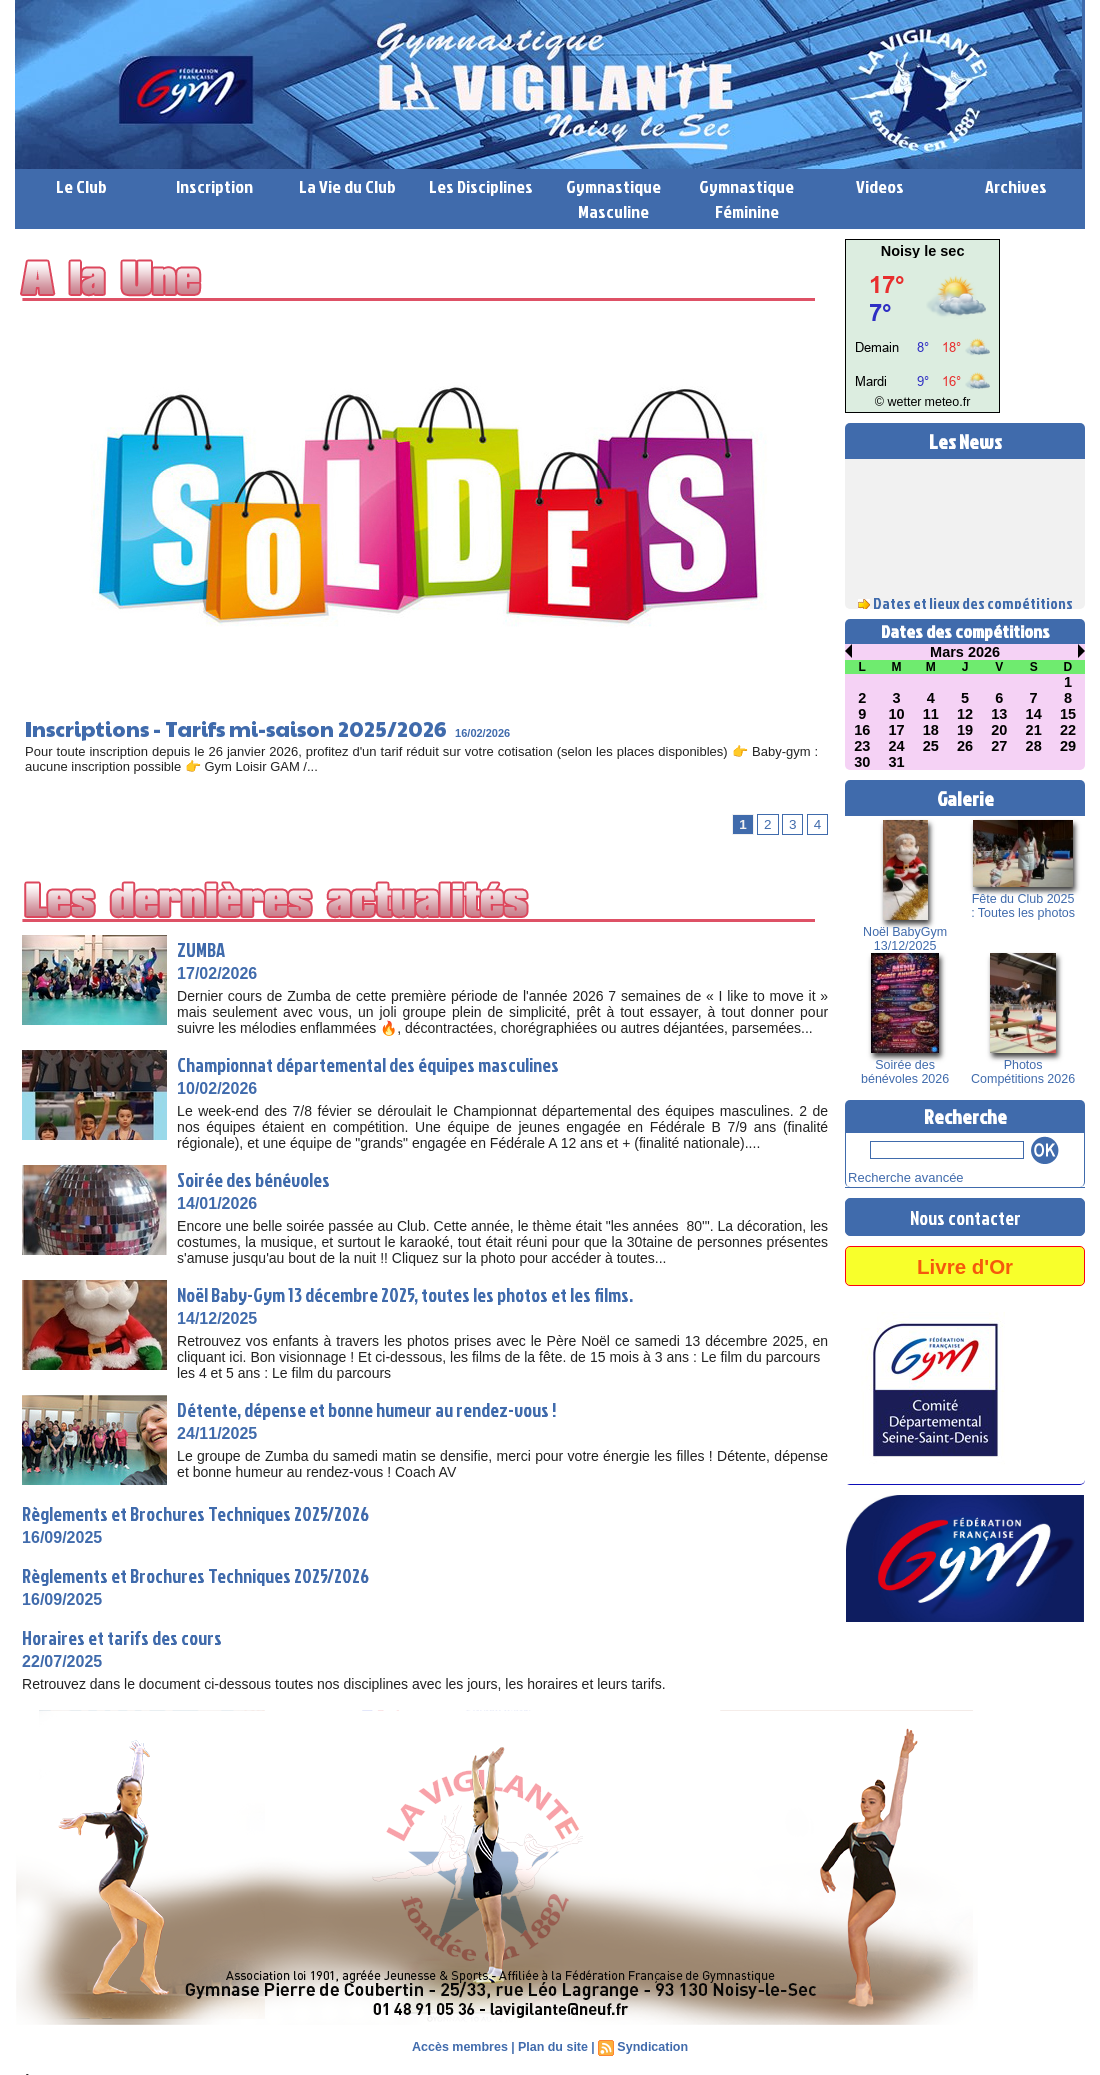  Describe the element at coordinates (129, 1637) in the screenshot. I see `Horaires et tarifs des cours` at that location.